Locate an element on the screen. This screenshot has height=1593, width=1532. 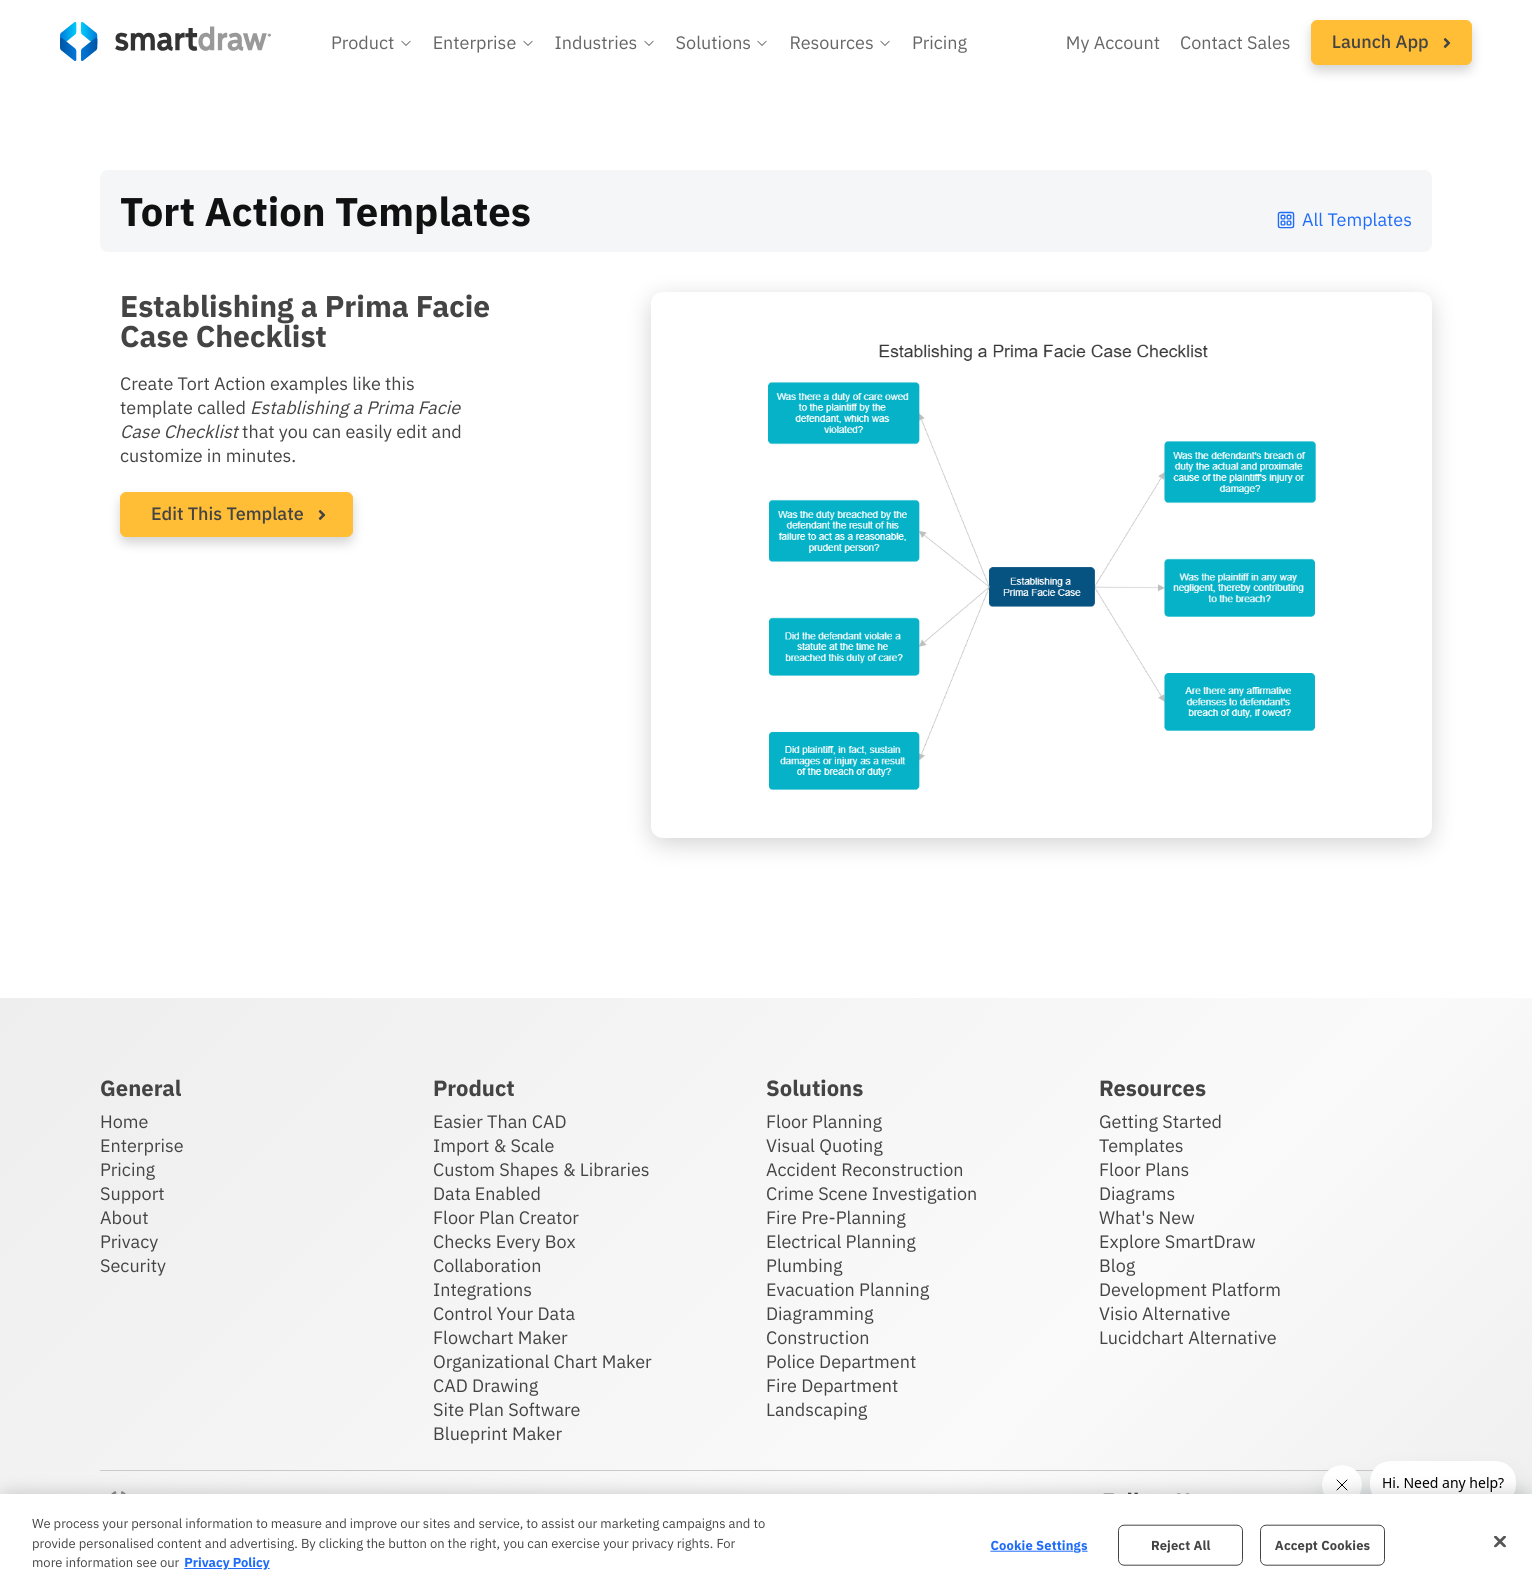
Accept Cookies is located at coordinates (1322, 1544).